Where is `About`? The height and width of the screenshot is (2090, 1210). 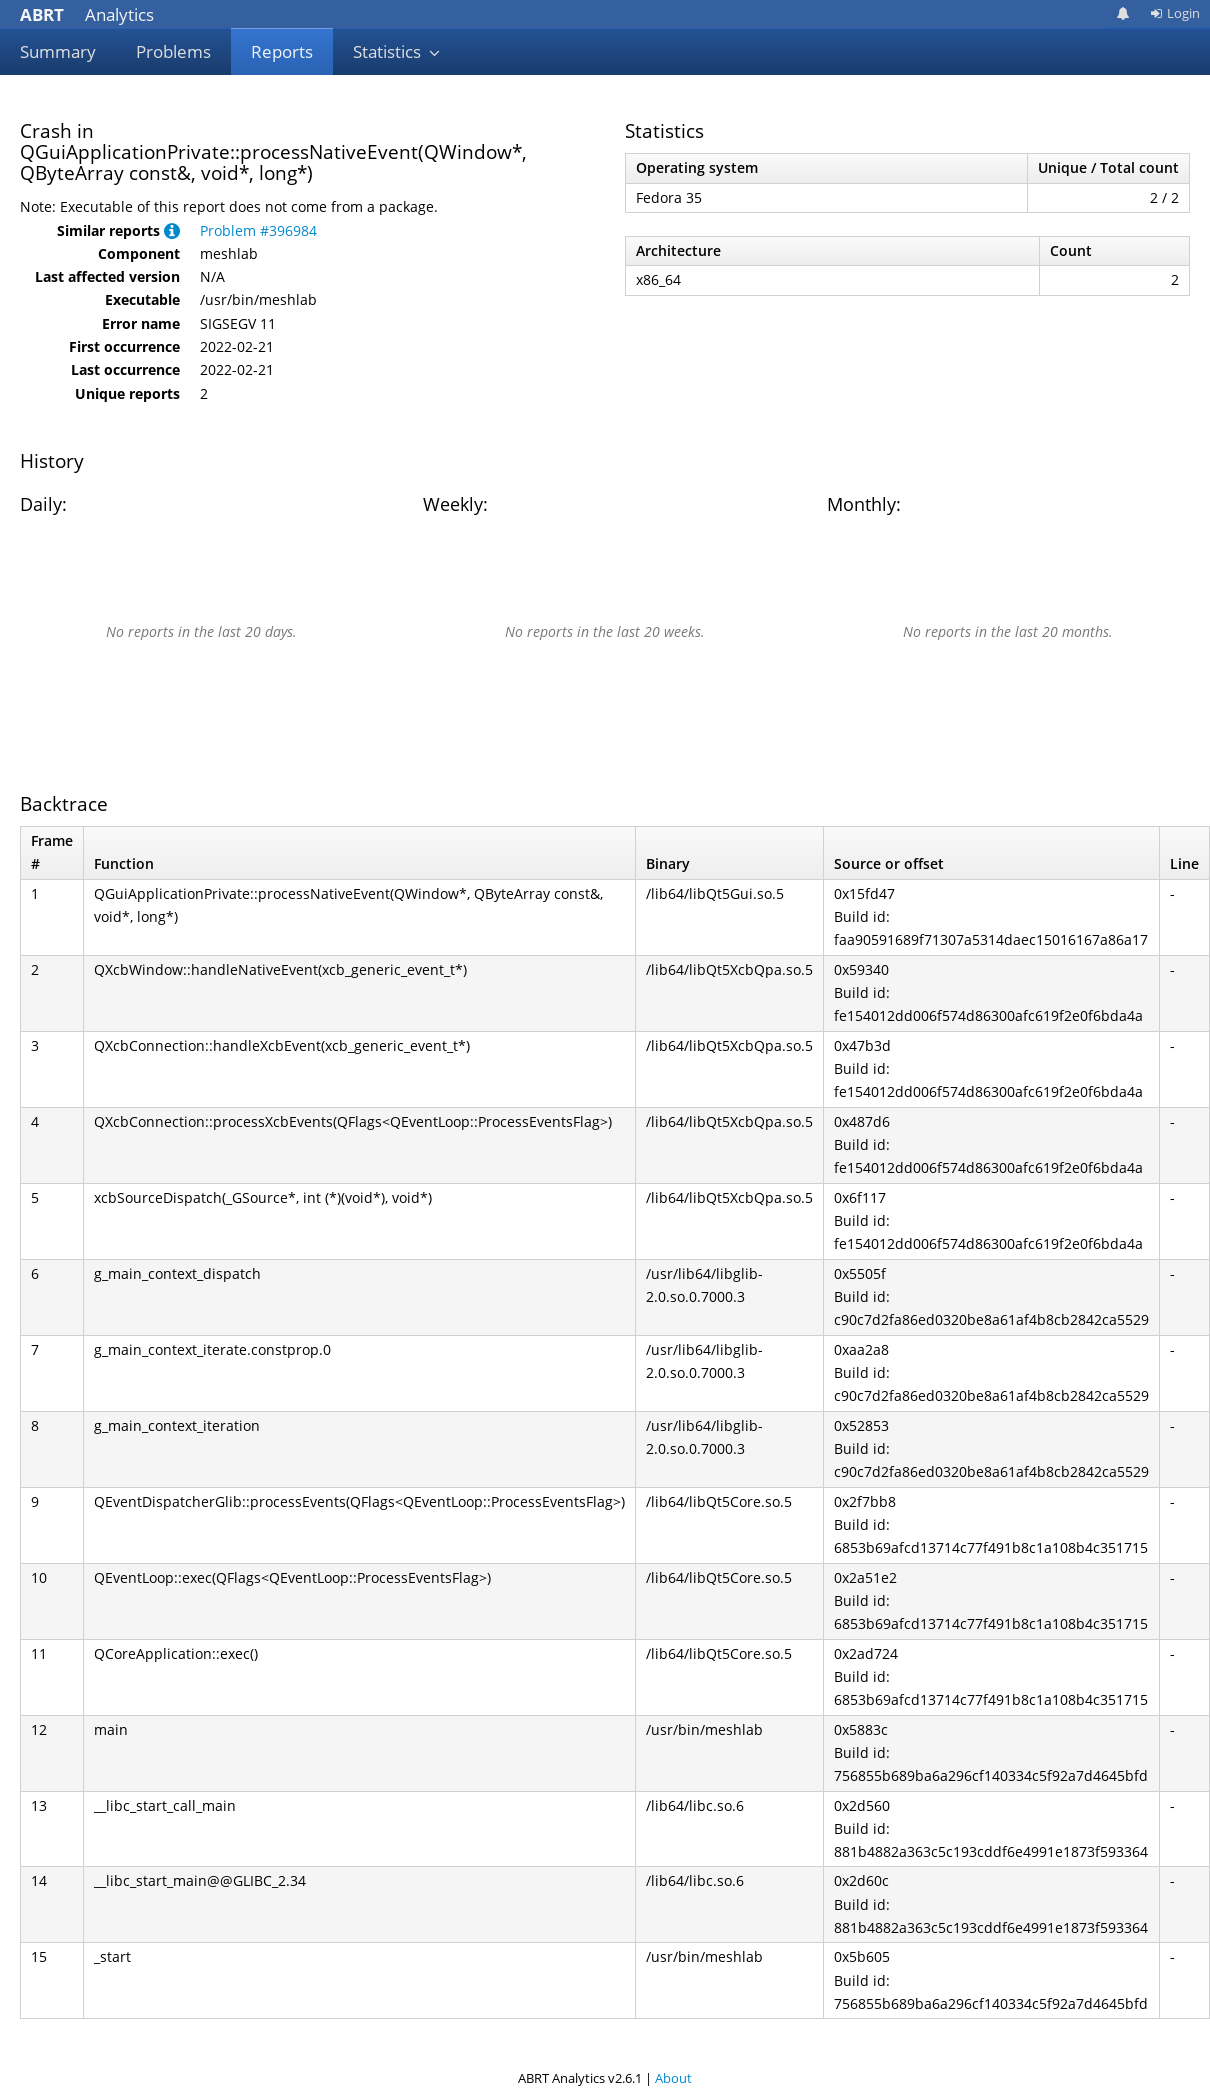 About is located at coordinates (673, 2078).